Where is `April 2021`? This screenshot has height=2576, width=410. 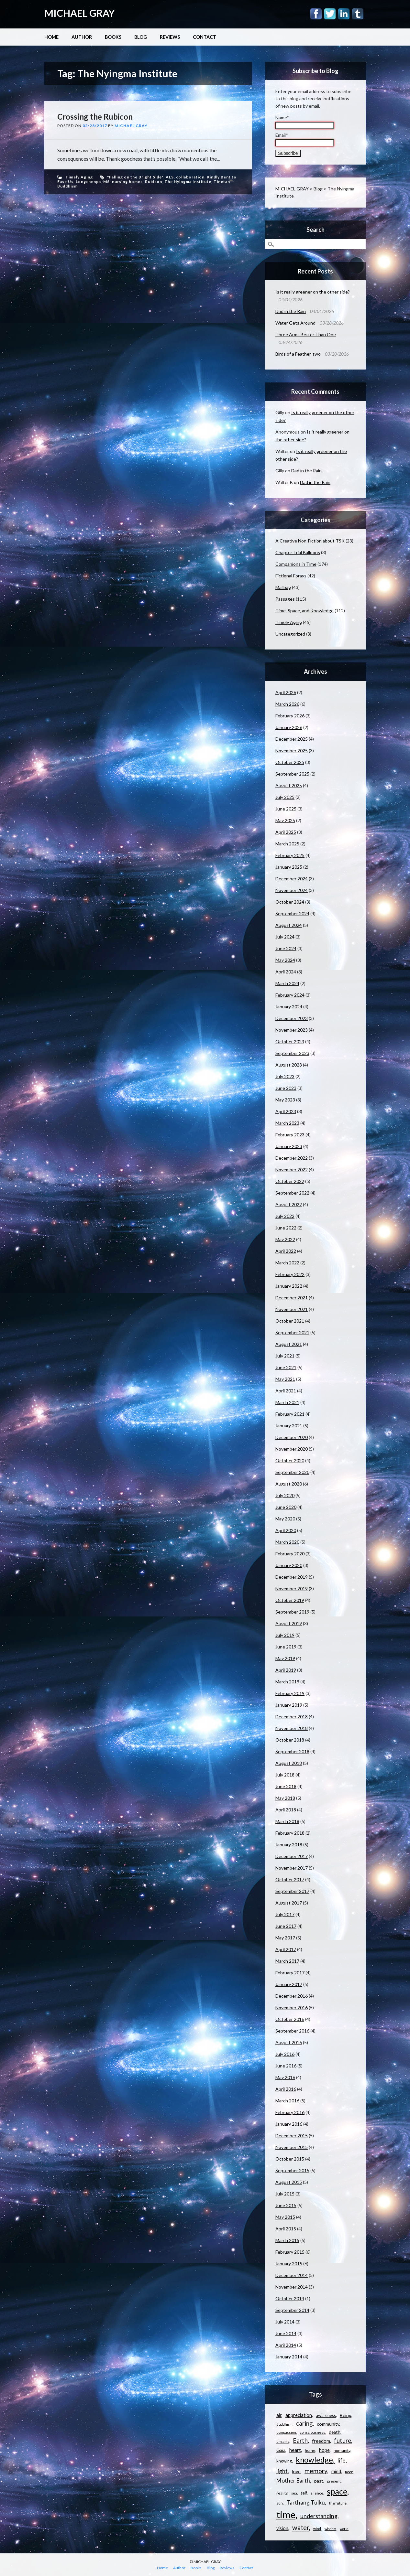 April 2021 is located at coordinates (285, 1390).